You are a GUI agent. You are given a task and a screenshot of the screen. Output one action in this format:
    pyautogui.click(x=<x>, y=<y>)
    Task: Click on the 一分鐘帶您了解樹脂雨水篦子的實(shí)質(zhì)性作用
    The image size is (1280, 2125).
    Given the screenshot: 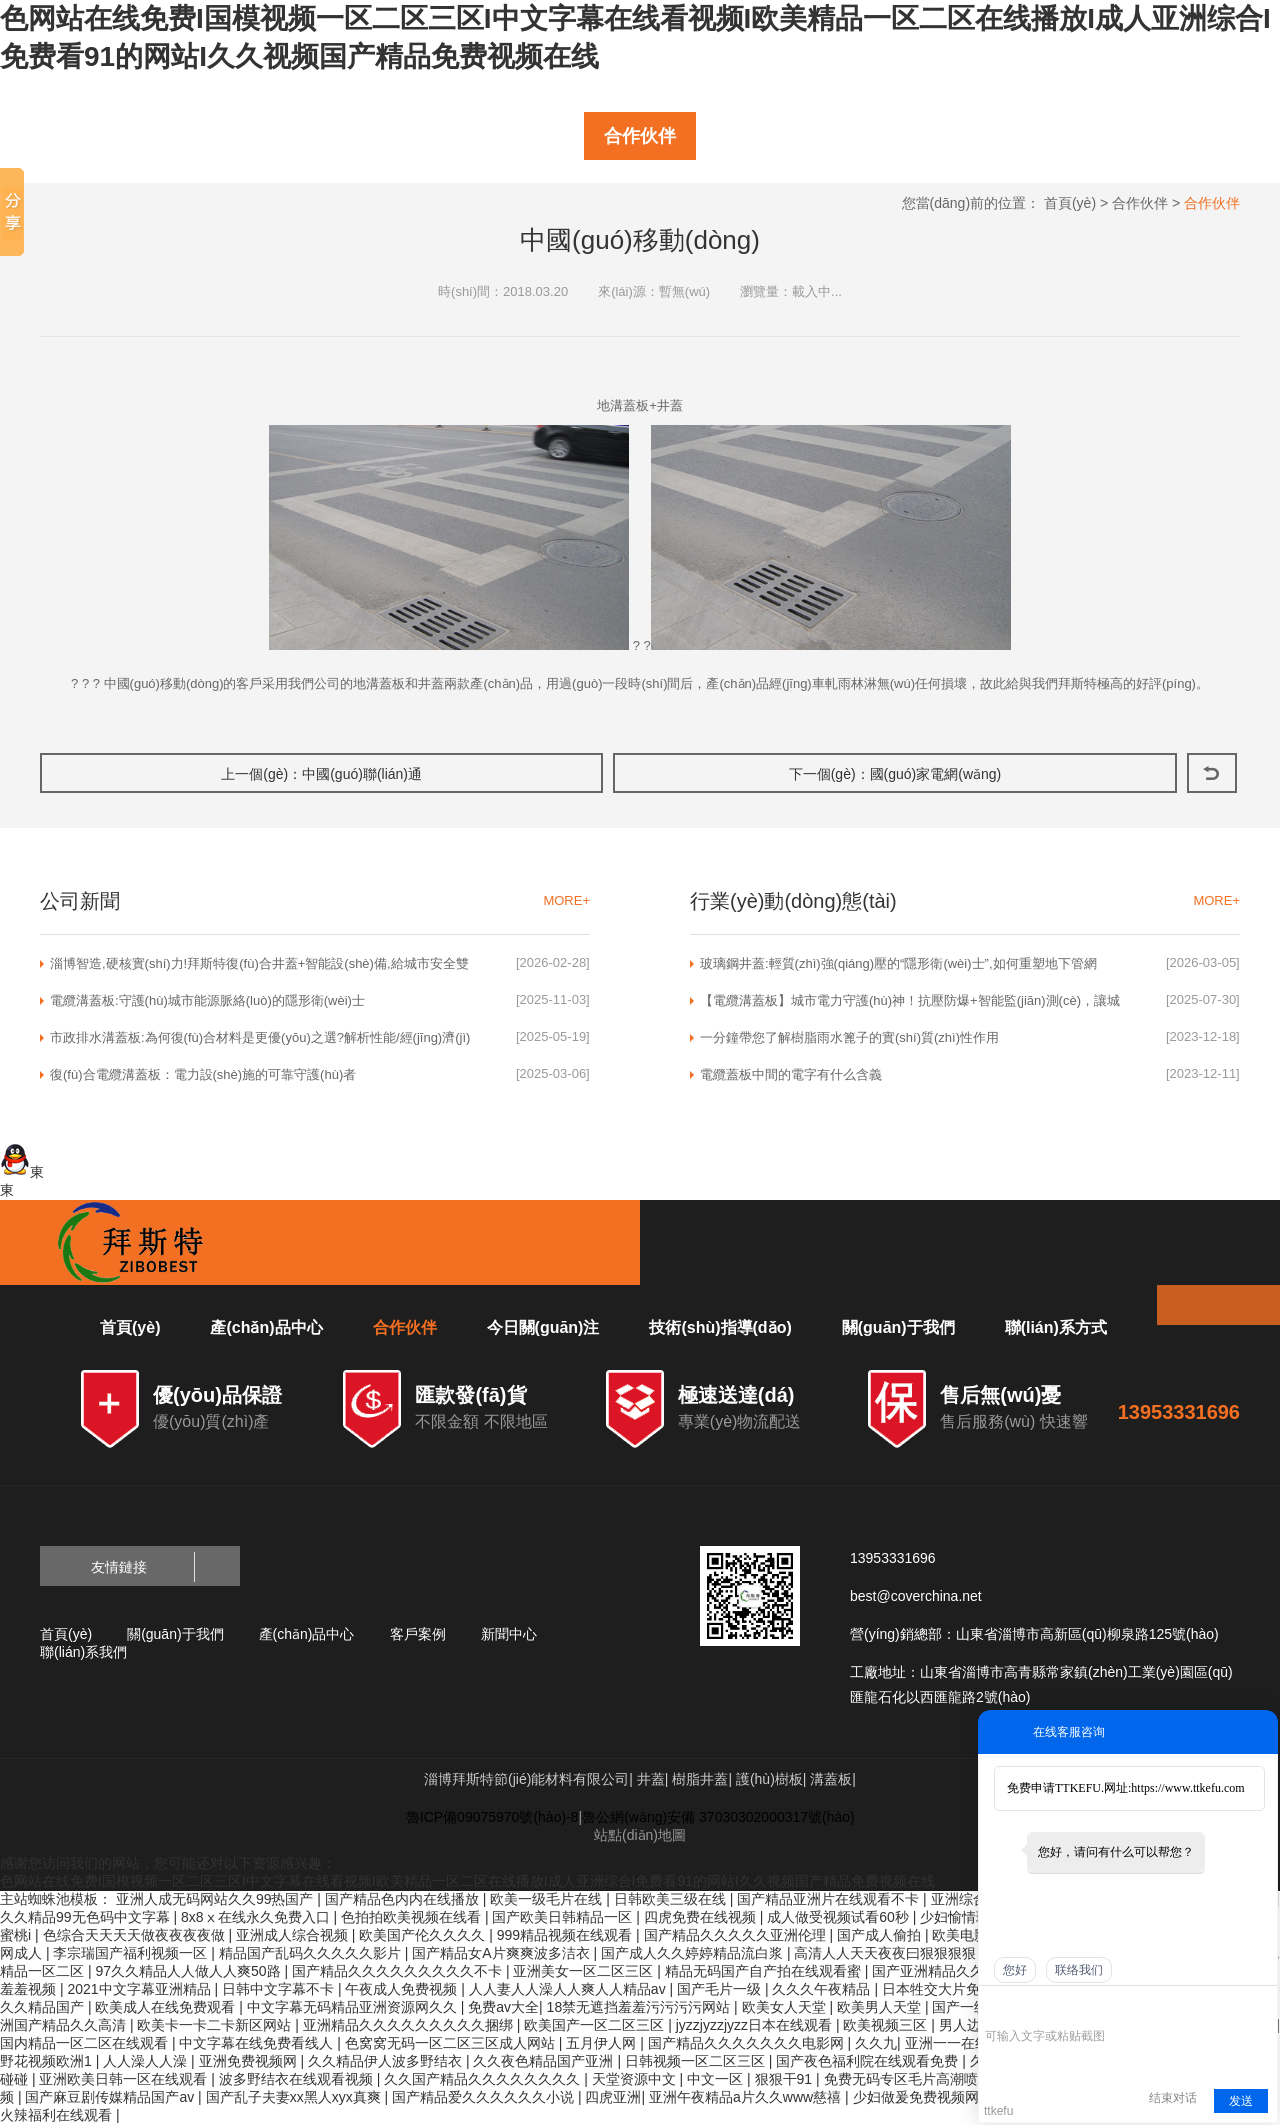 What is the action you would take?
    pyautogui.click(x=849, y=1037)
    